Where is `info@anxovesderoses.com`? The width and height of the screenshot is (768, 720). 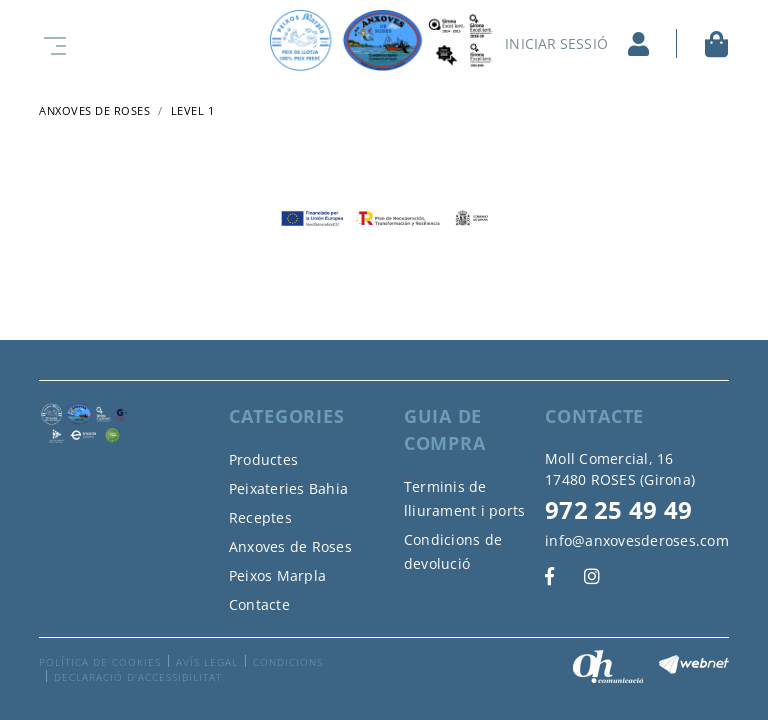 info@anxovesderoses.com is located at coordinates (637, 540).